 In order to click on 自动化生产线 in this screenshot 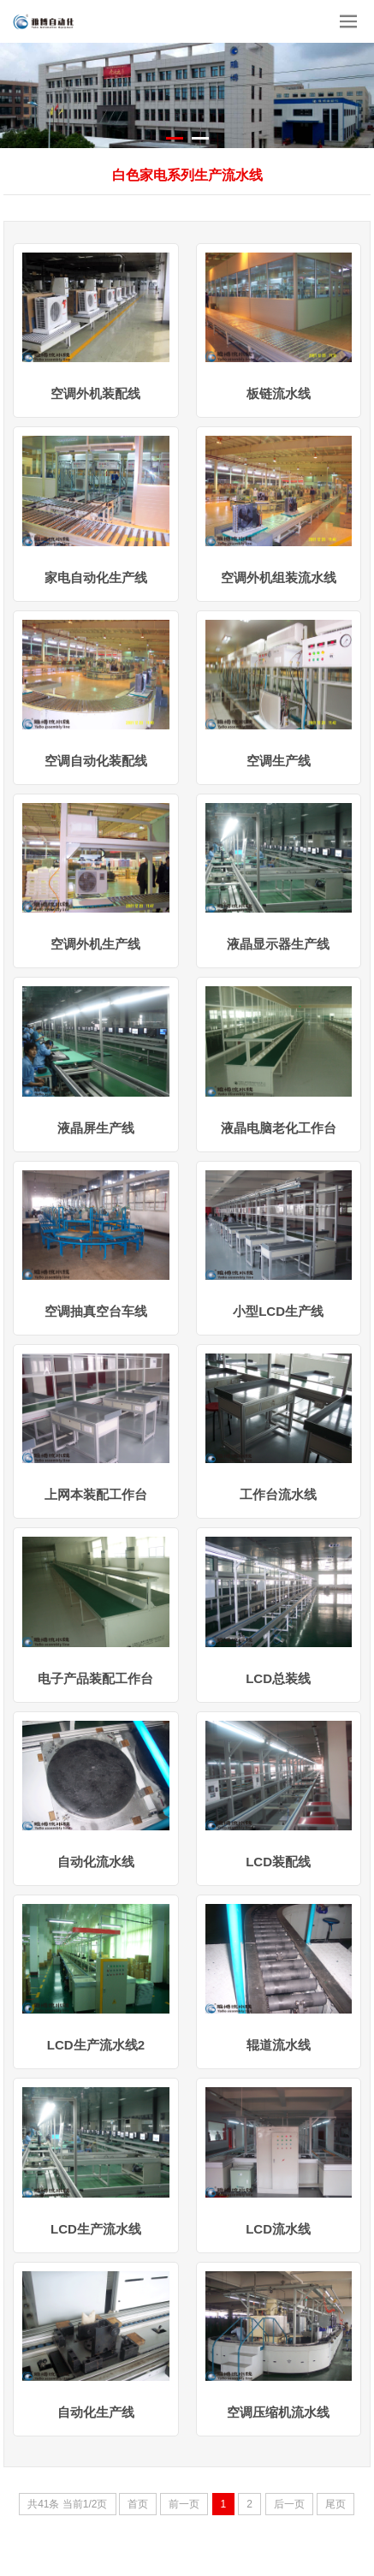, I will do `click(95, 2412)`.